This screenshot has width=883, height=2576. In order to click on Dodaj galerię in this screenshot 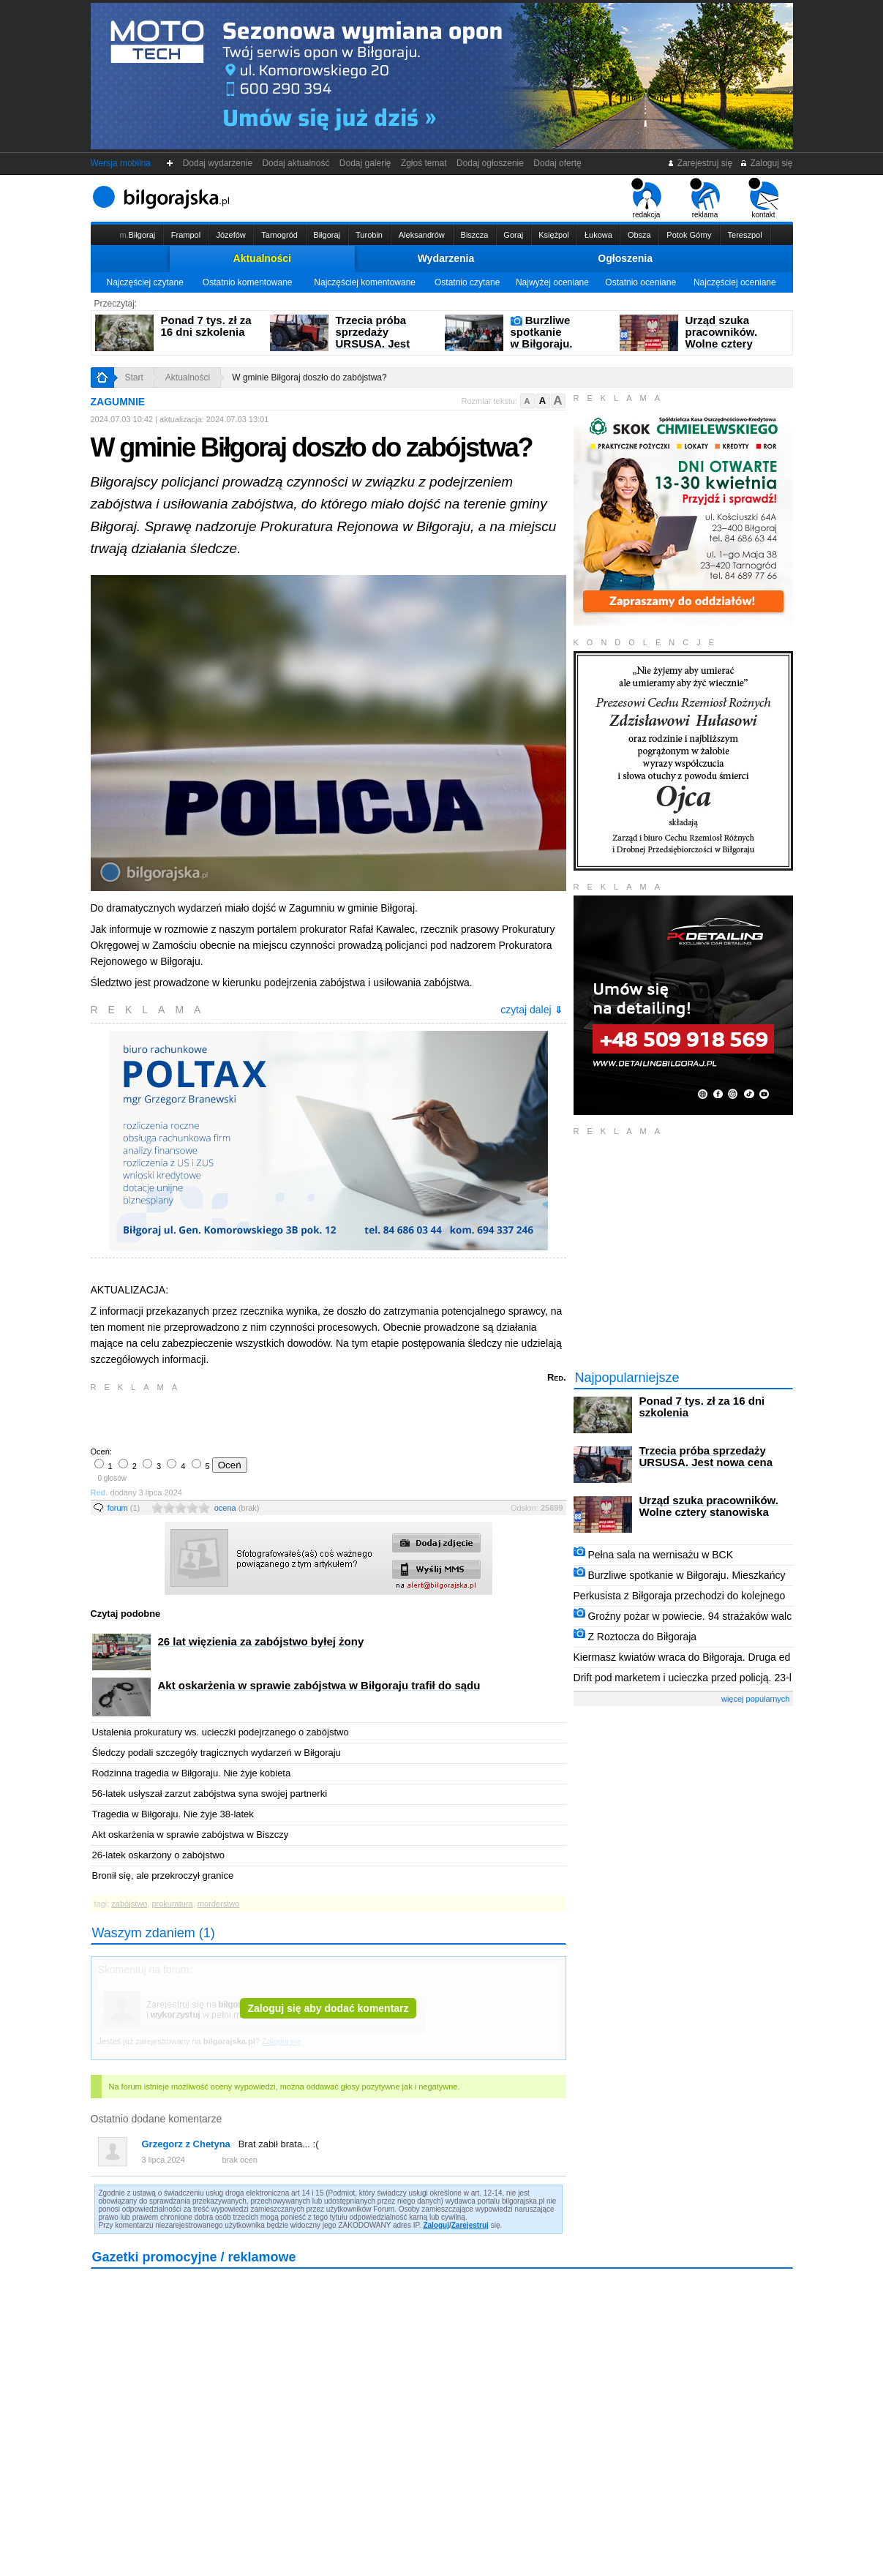, I will do `click(365, 163)`.